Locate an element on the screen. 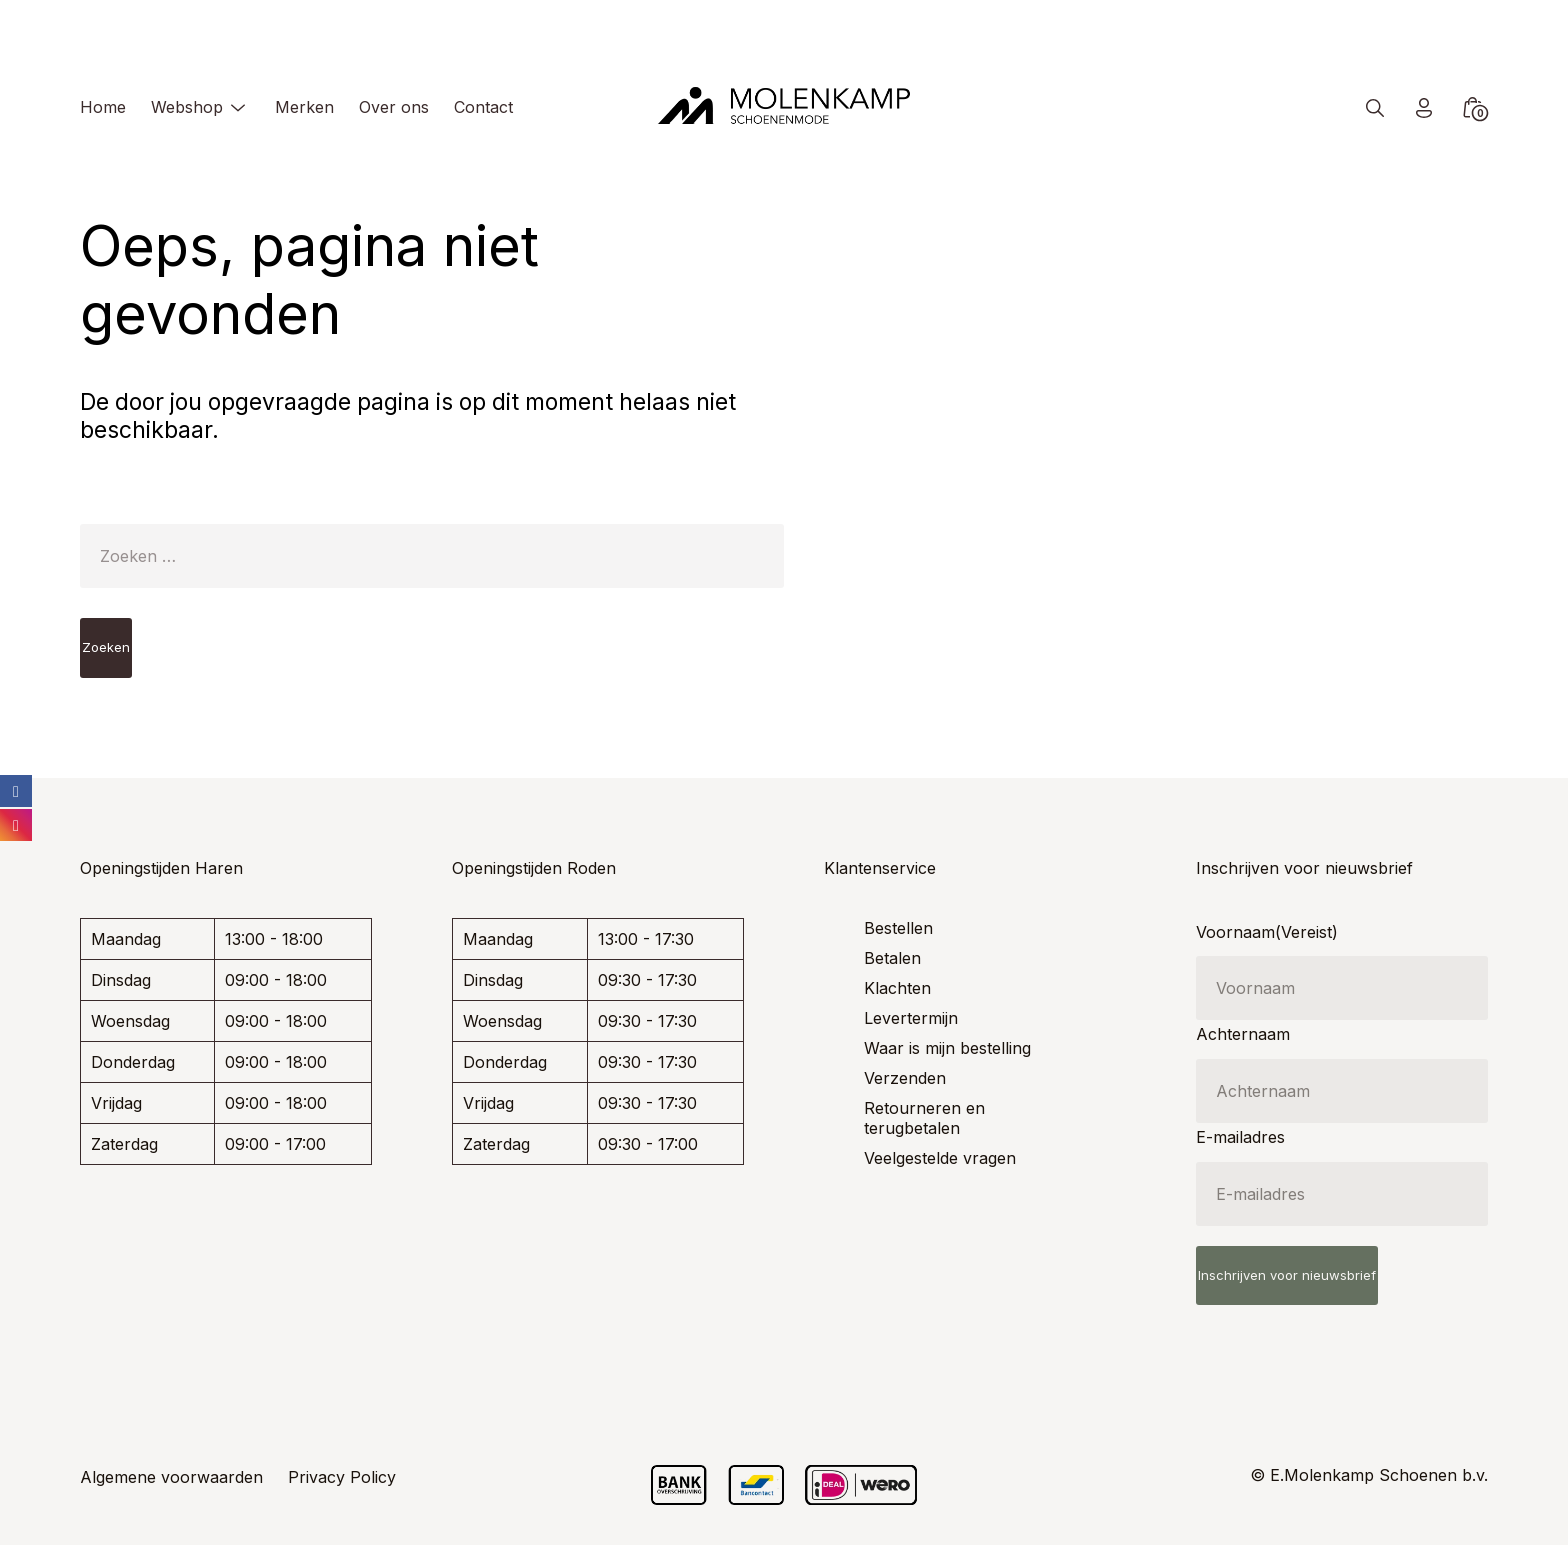 Image resolution: width=1568 pixels, height=1545 pixels. Algemene voorwaarden is located at coordinates (171, 1477).